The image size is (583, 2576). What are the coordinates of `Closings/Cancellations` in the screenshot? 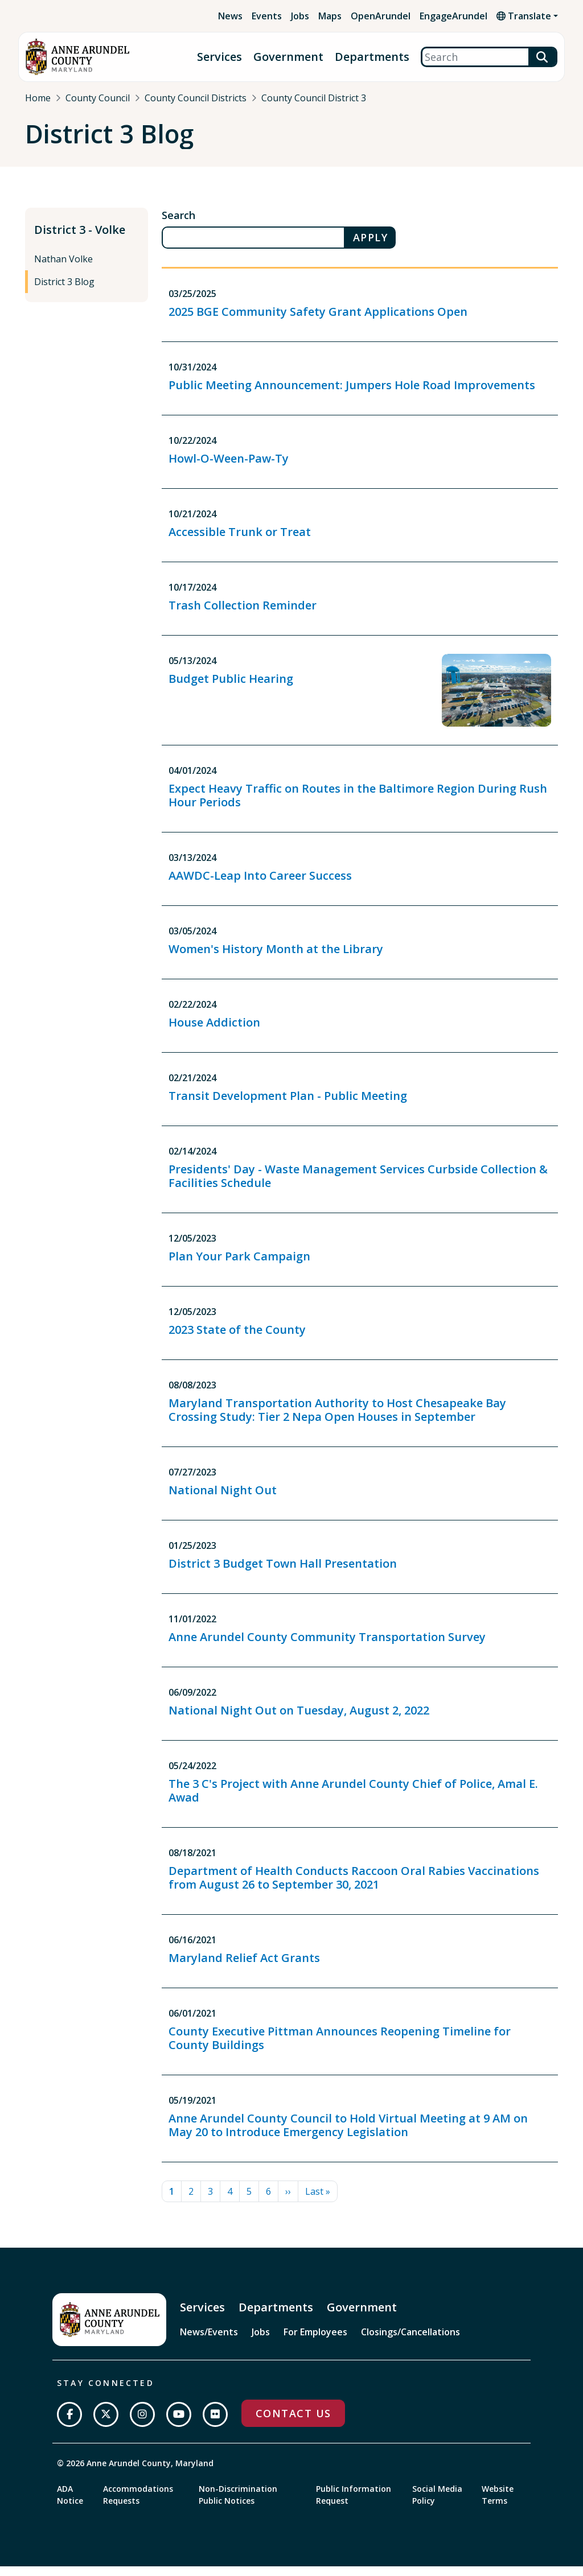 It's located at (410, 2341).